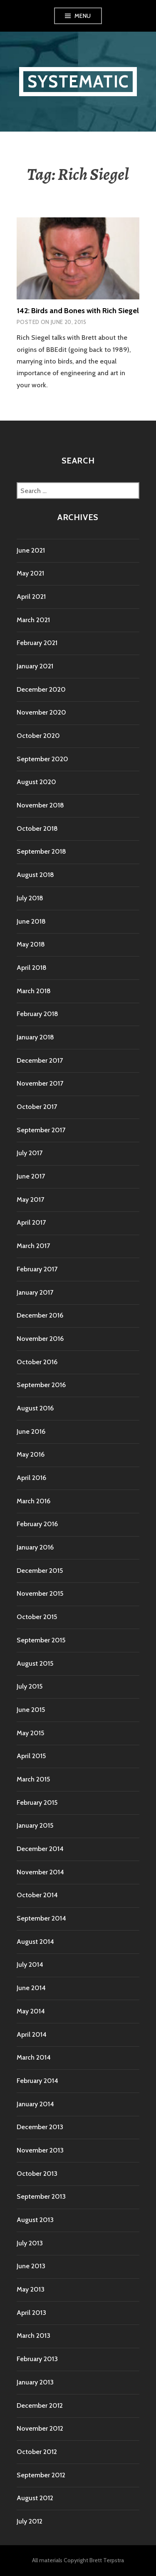 Image resolution: width=156 pixels, height=2576 pixels. What do you see at coordinates (29, 2521) in the screenshot?
I see `July 2012` at bounding box center [29, 2521].